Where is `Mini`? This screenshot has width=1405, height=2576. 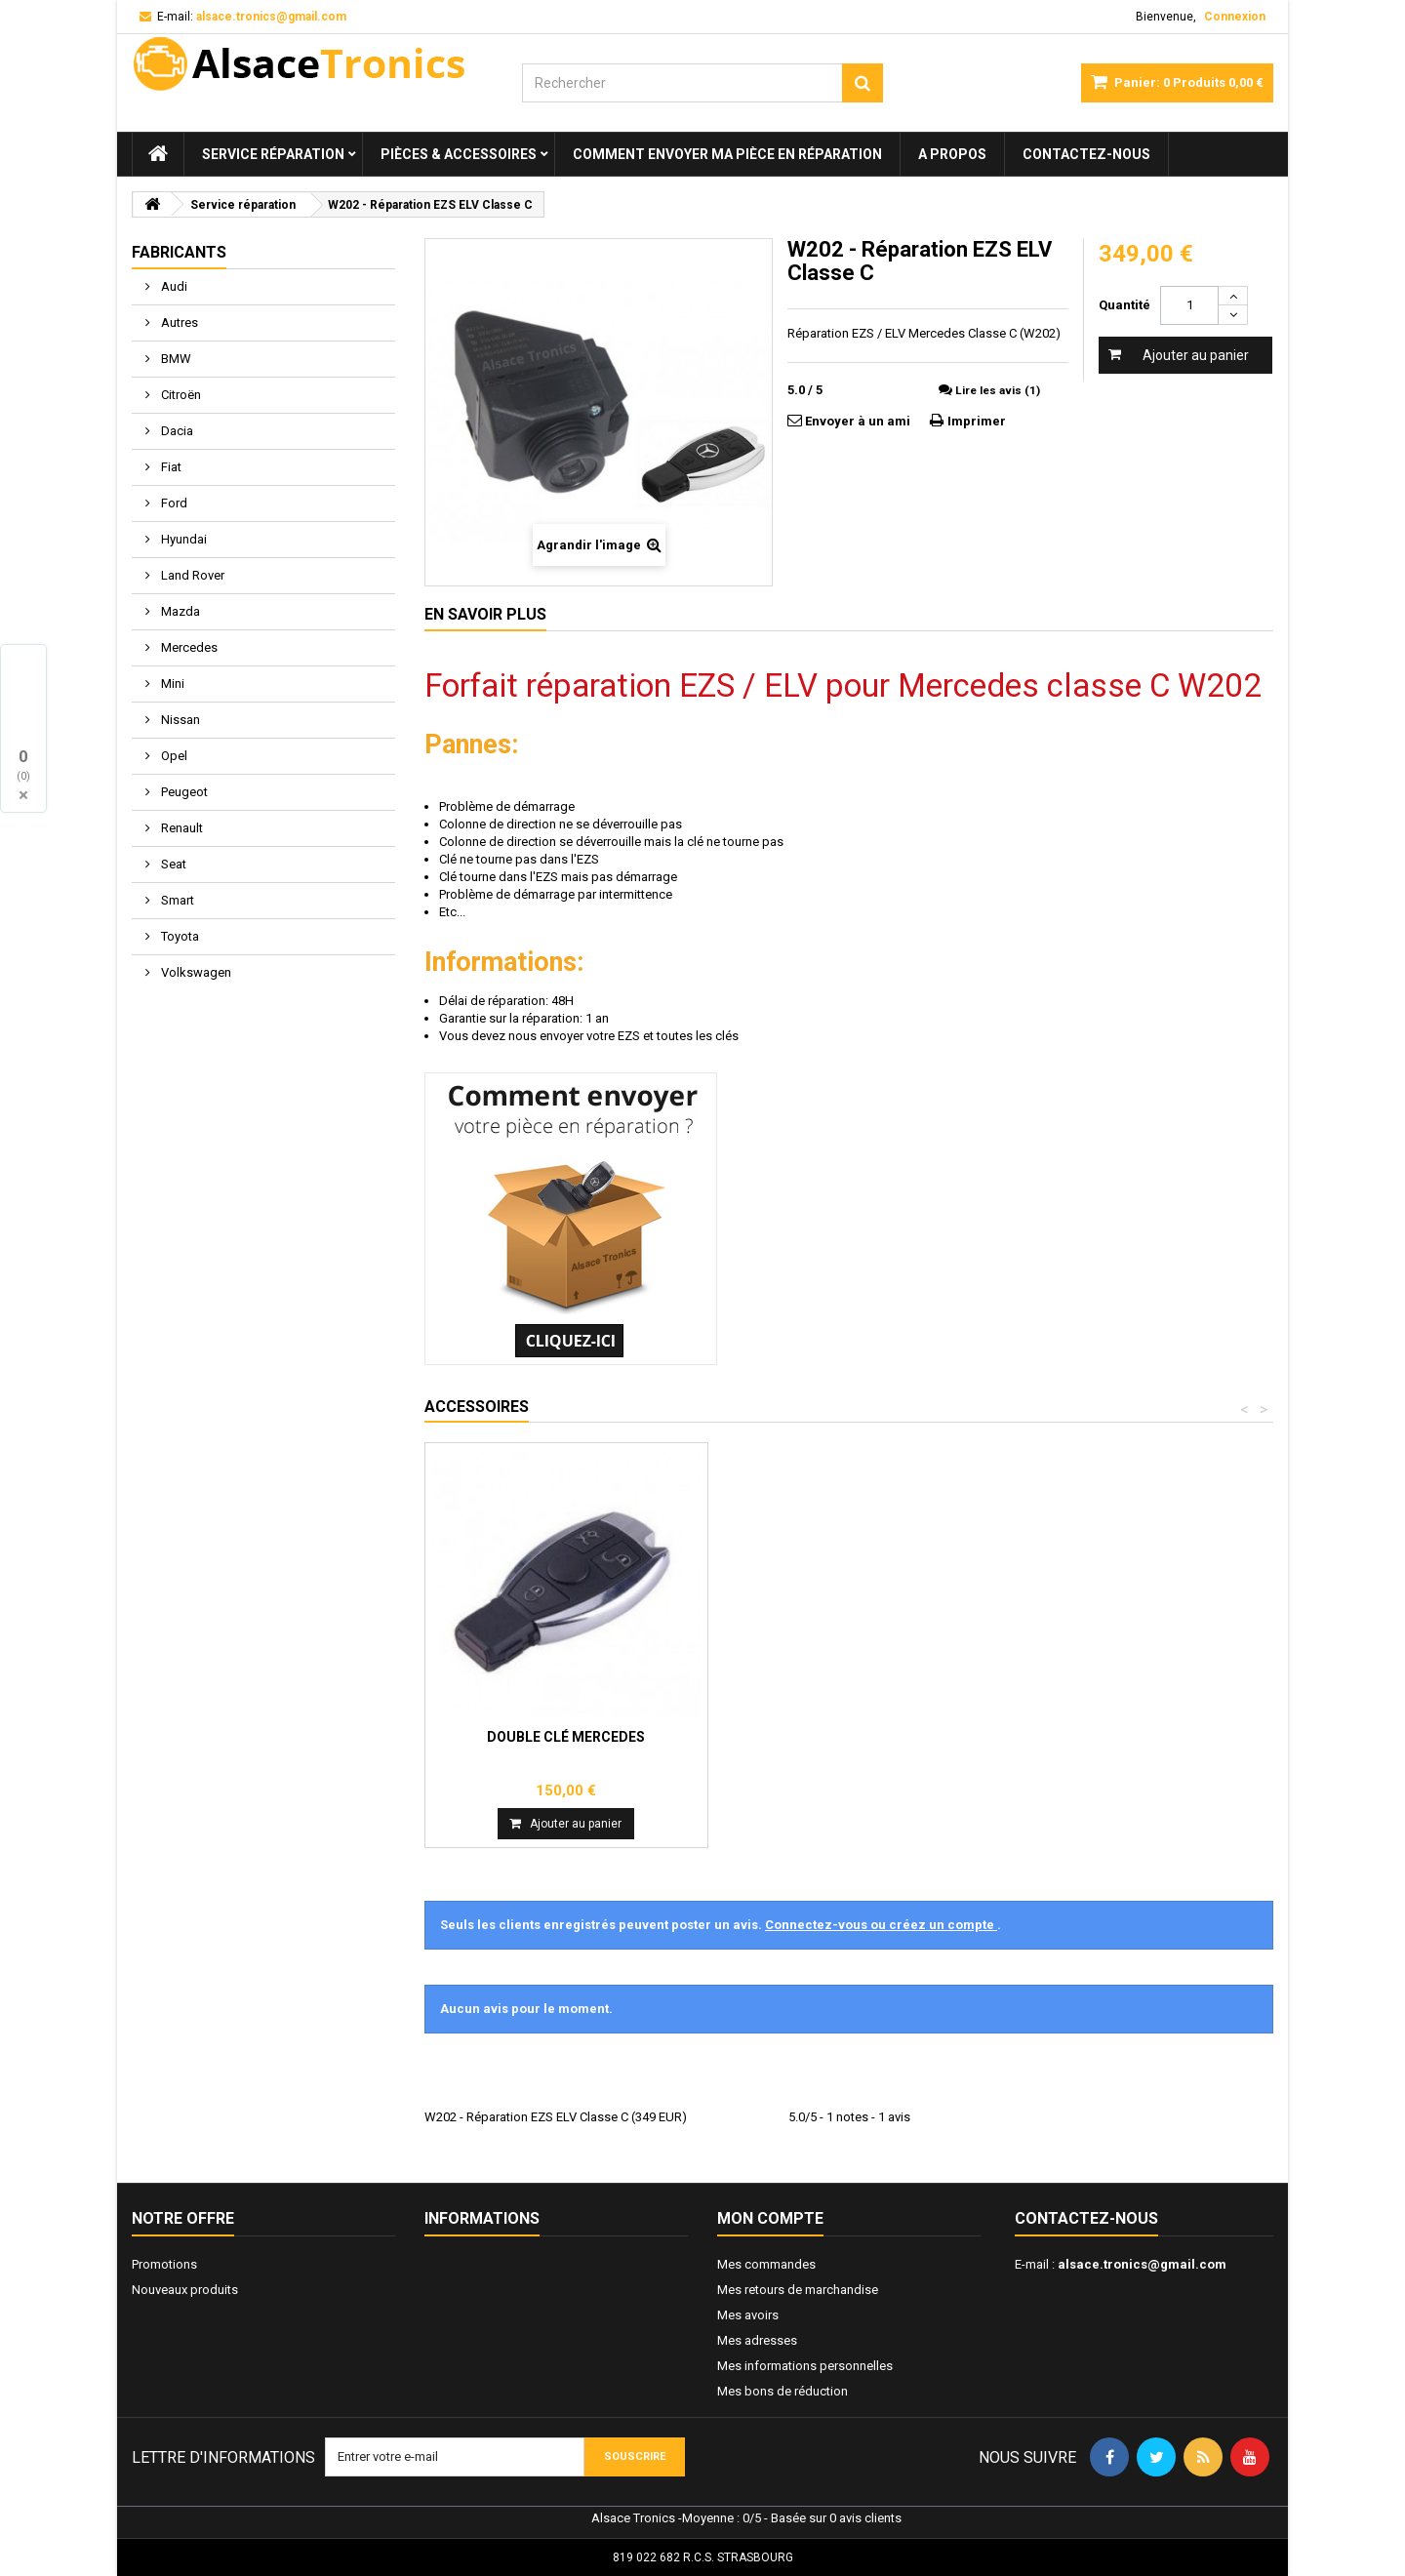 Mini is located at coordinates (171, 683).